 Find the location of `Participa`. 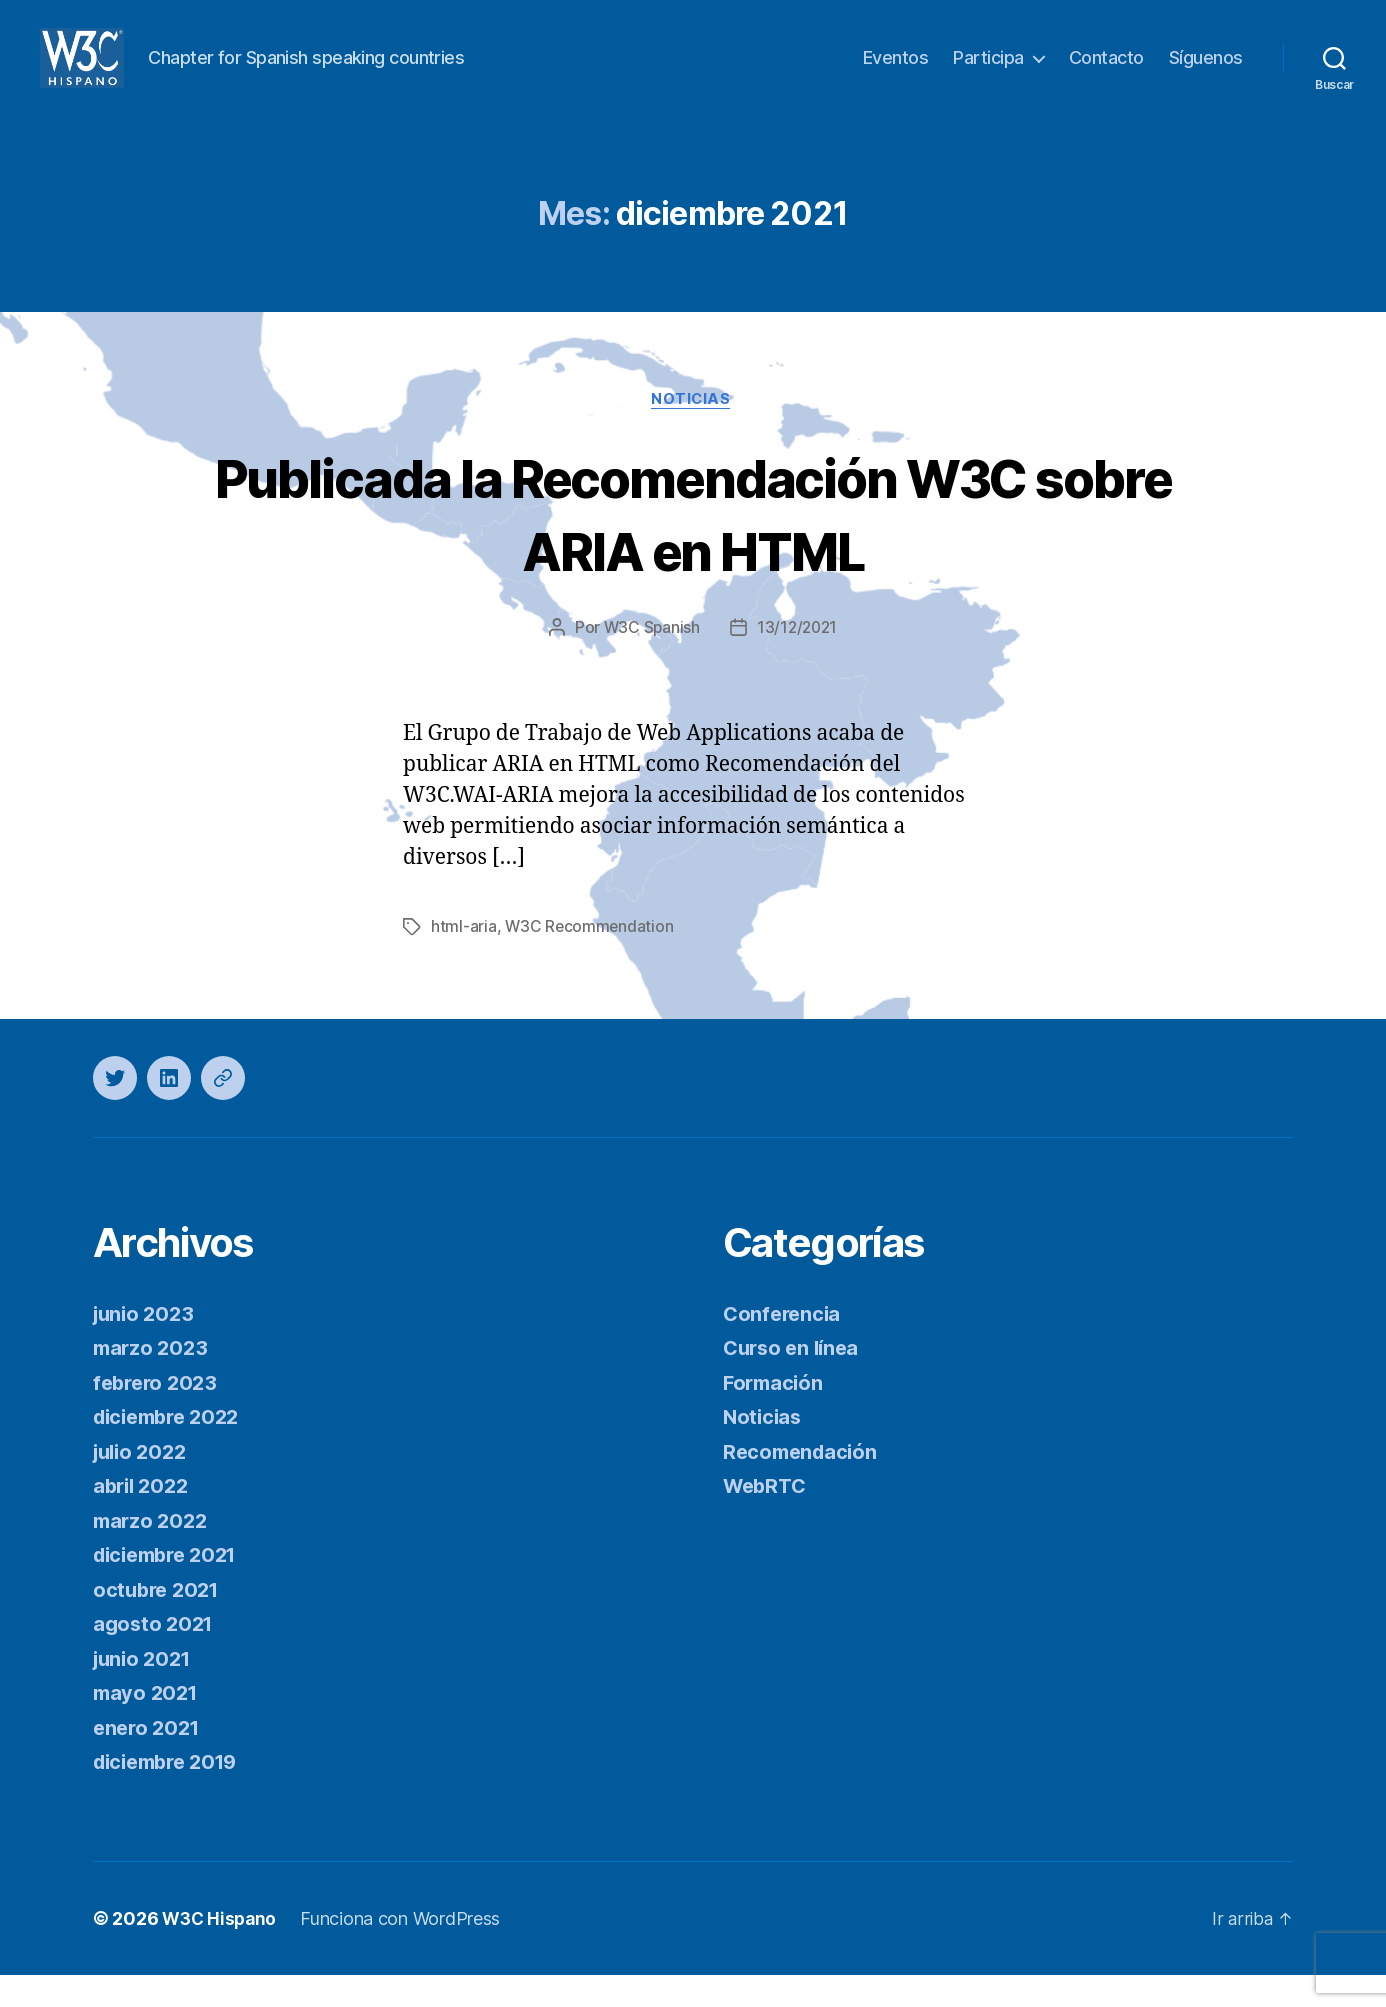

Participa is located at coordinates (988, 72).